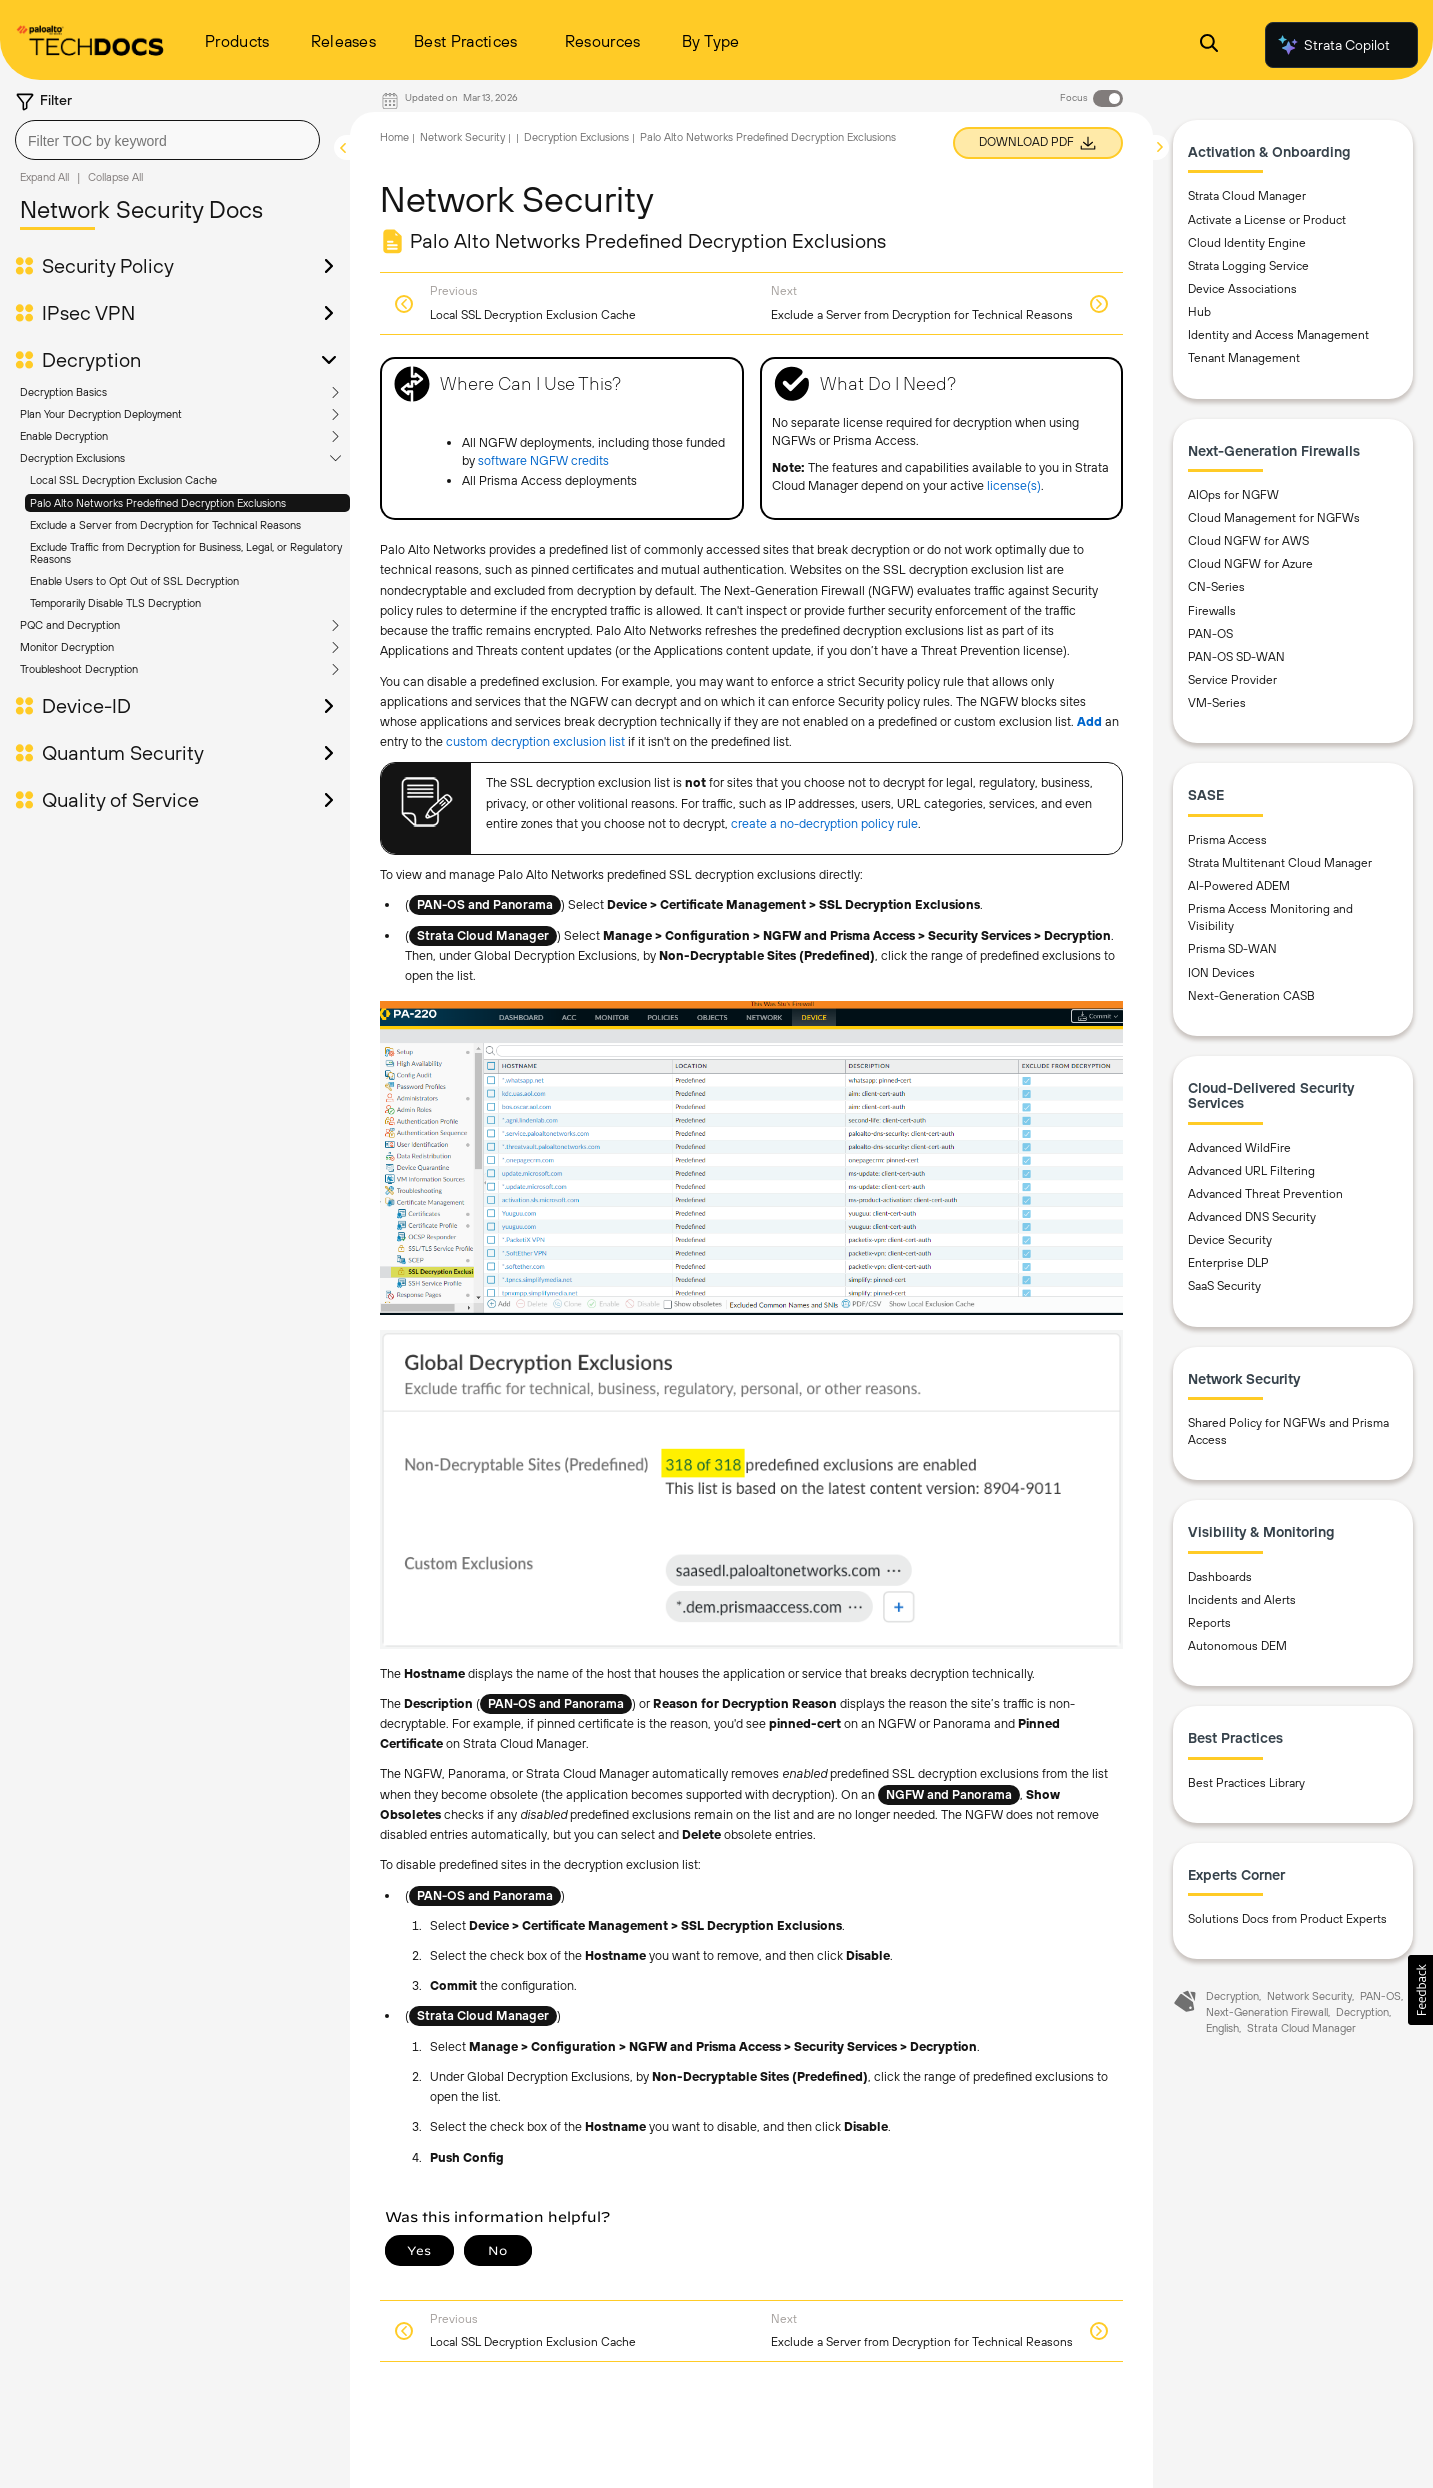  What do you see at coordinates (123, 480) in the screenshot?
I see `Local SSL Decryption Exclusion Cache` at bounding box center [123, 480].